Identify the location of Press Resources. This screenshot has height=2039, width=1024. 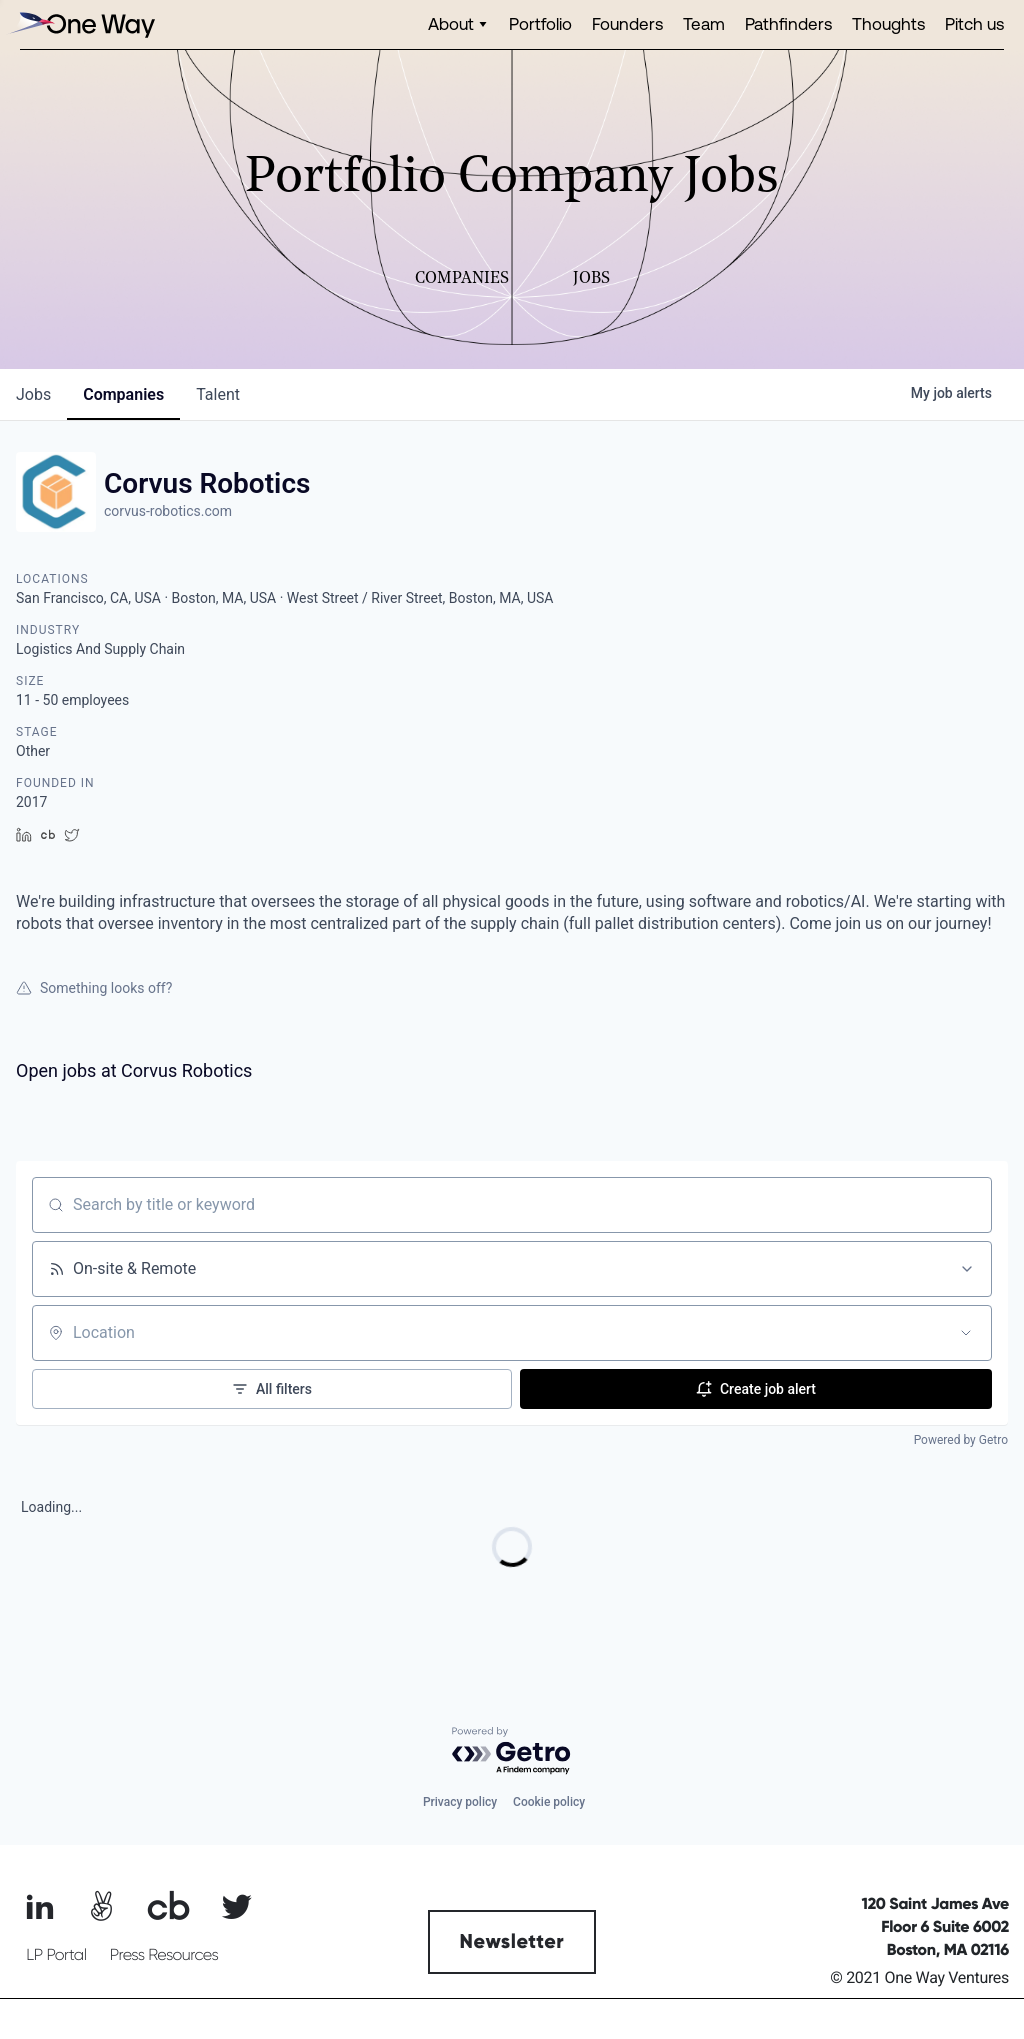
(164, 1955).